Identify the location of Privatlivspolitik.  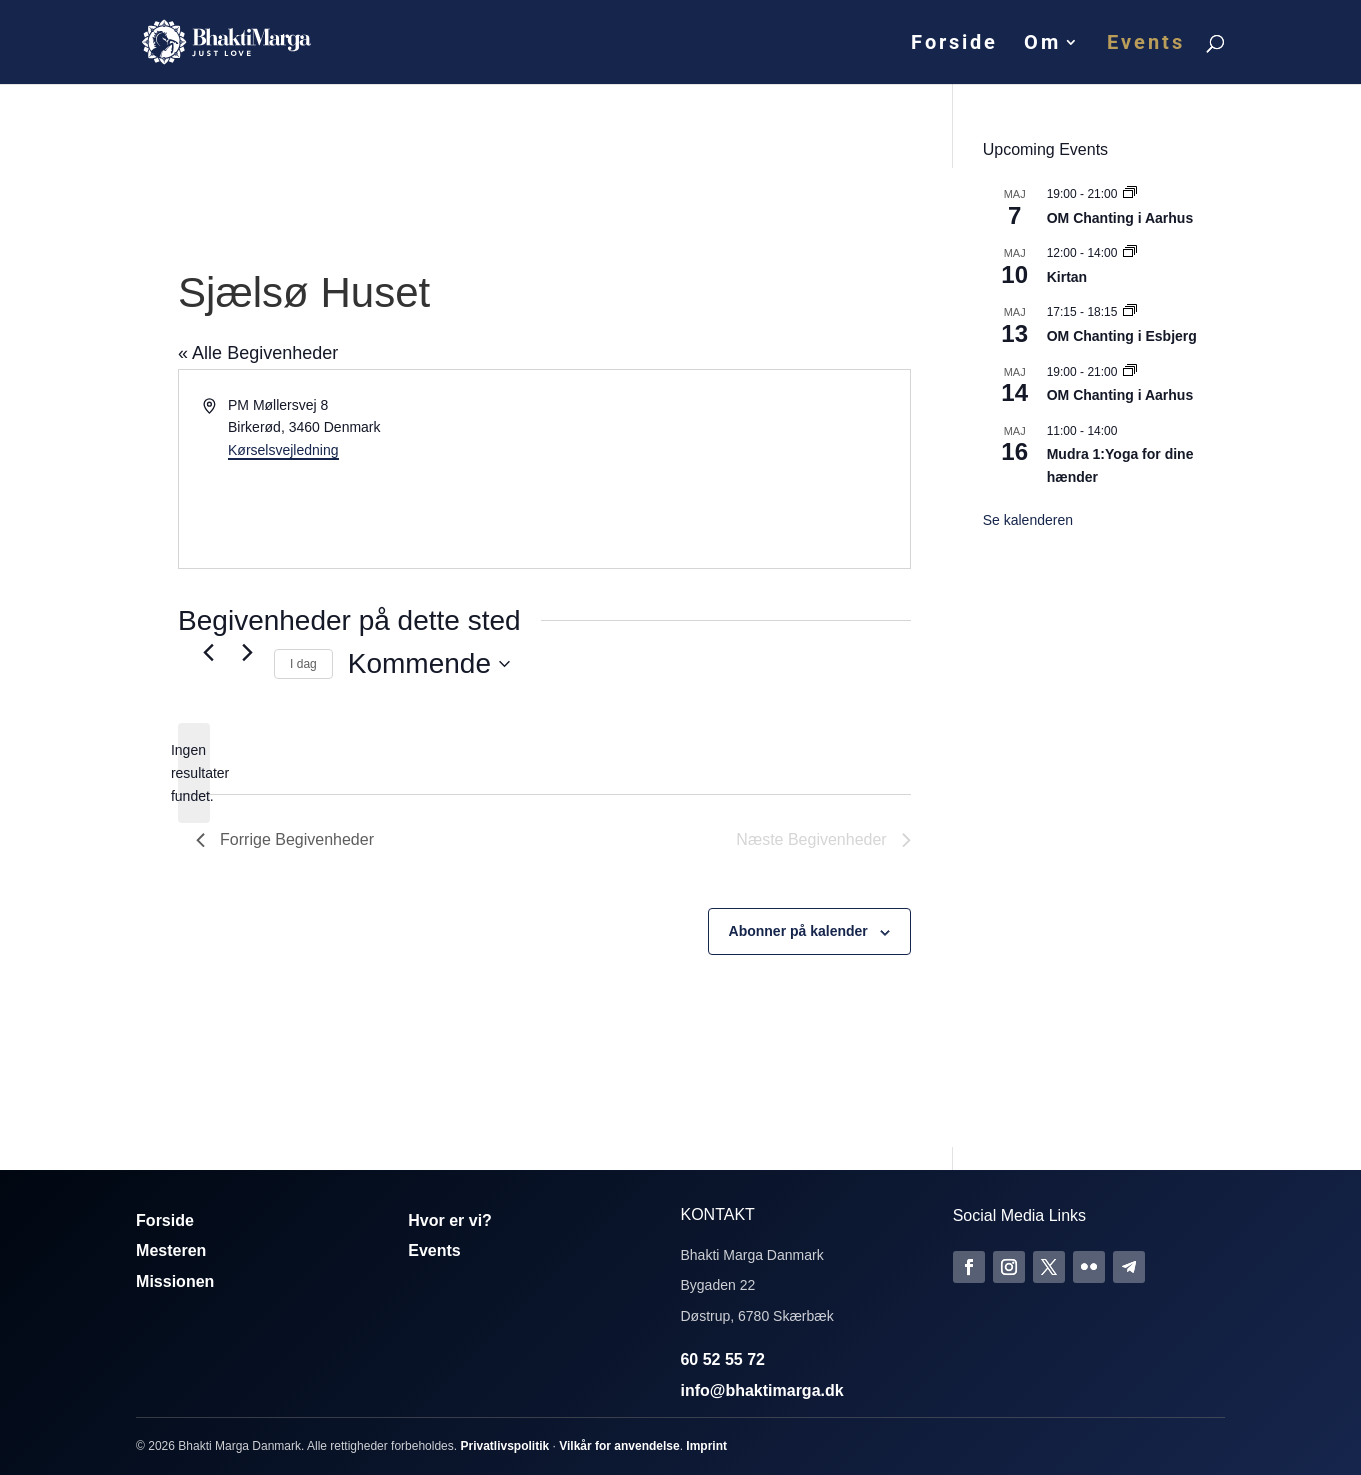
(504, 1446).